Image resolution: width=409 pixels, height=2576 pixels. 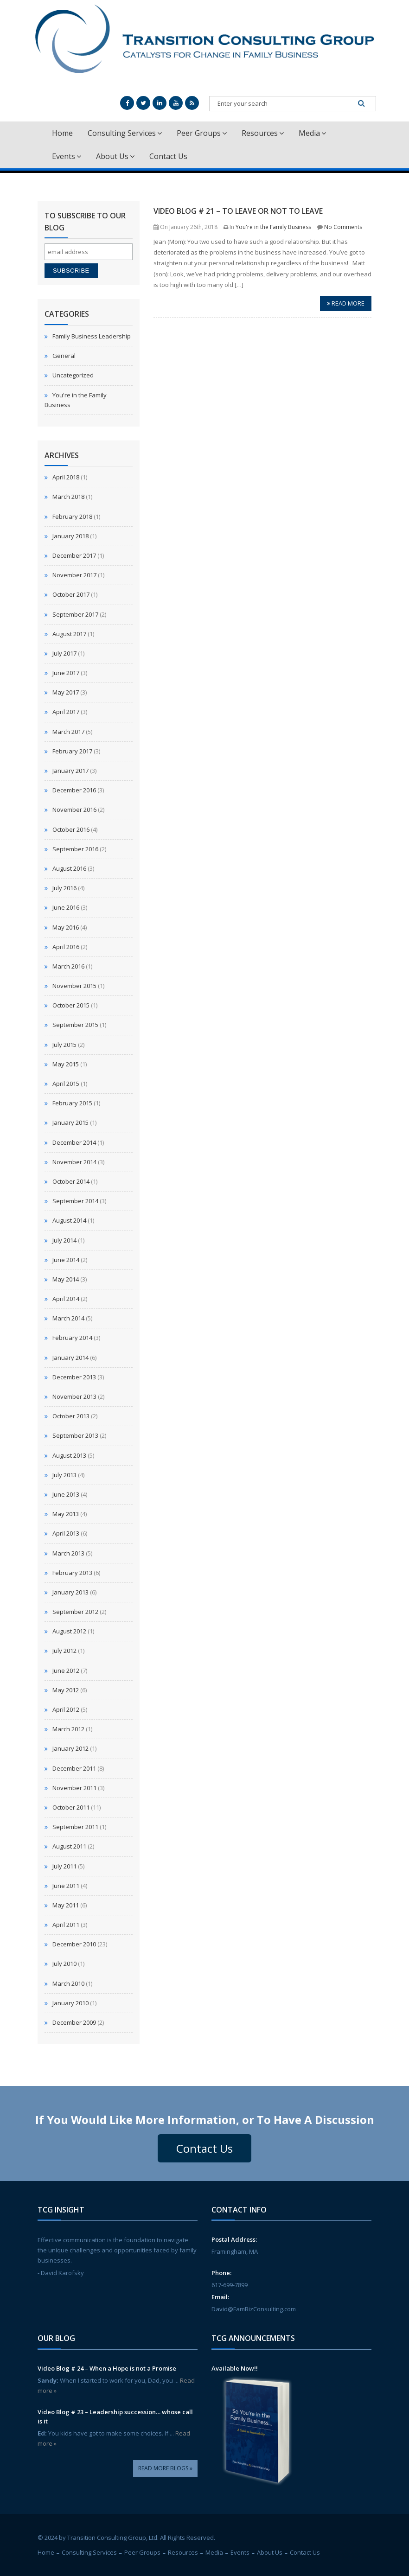 What do you see at coordinates (65, 1905) in the screenshot?
I see `May 2011` at bounding box center [65, 1905].